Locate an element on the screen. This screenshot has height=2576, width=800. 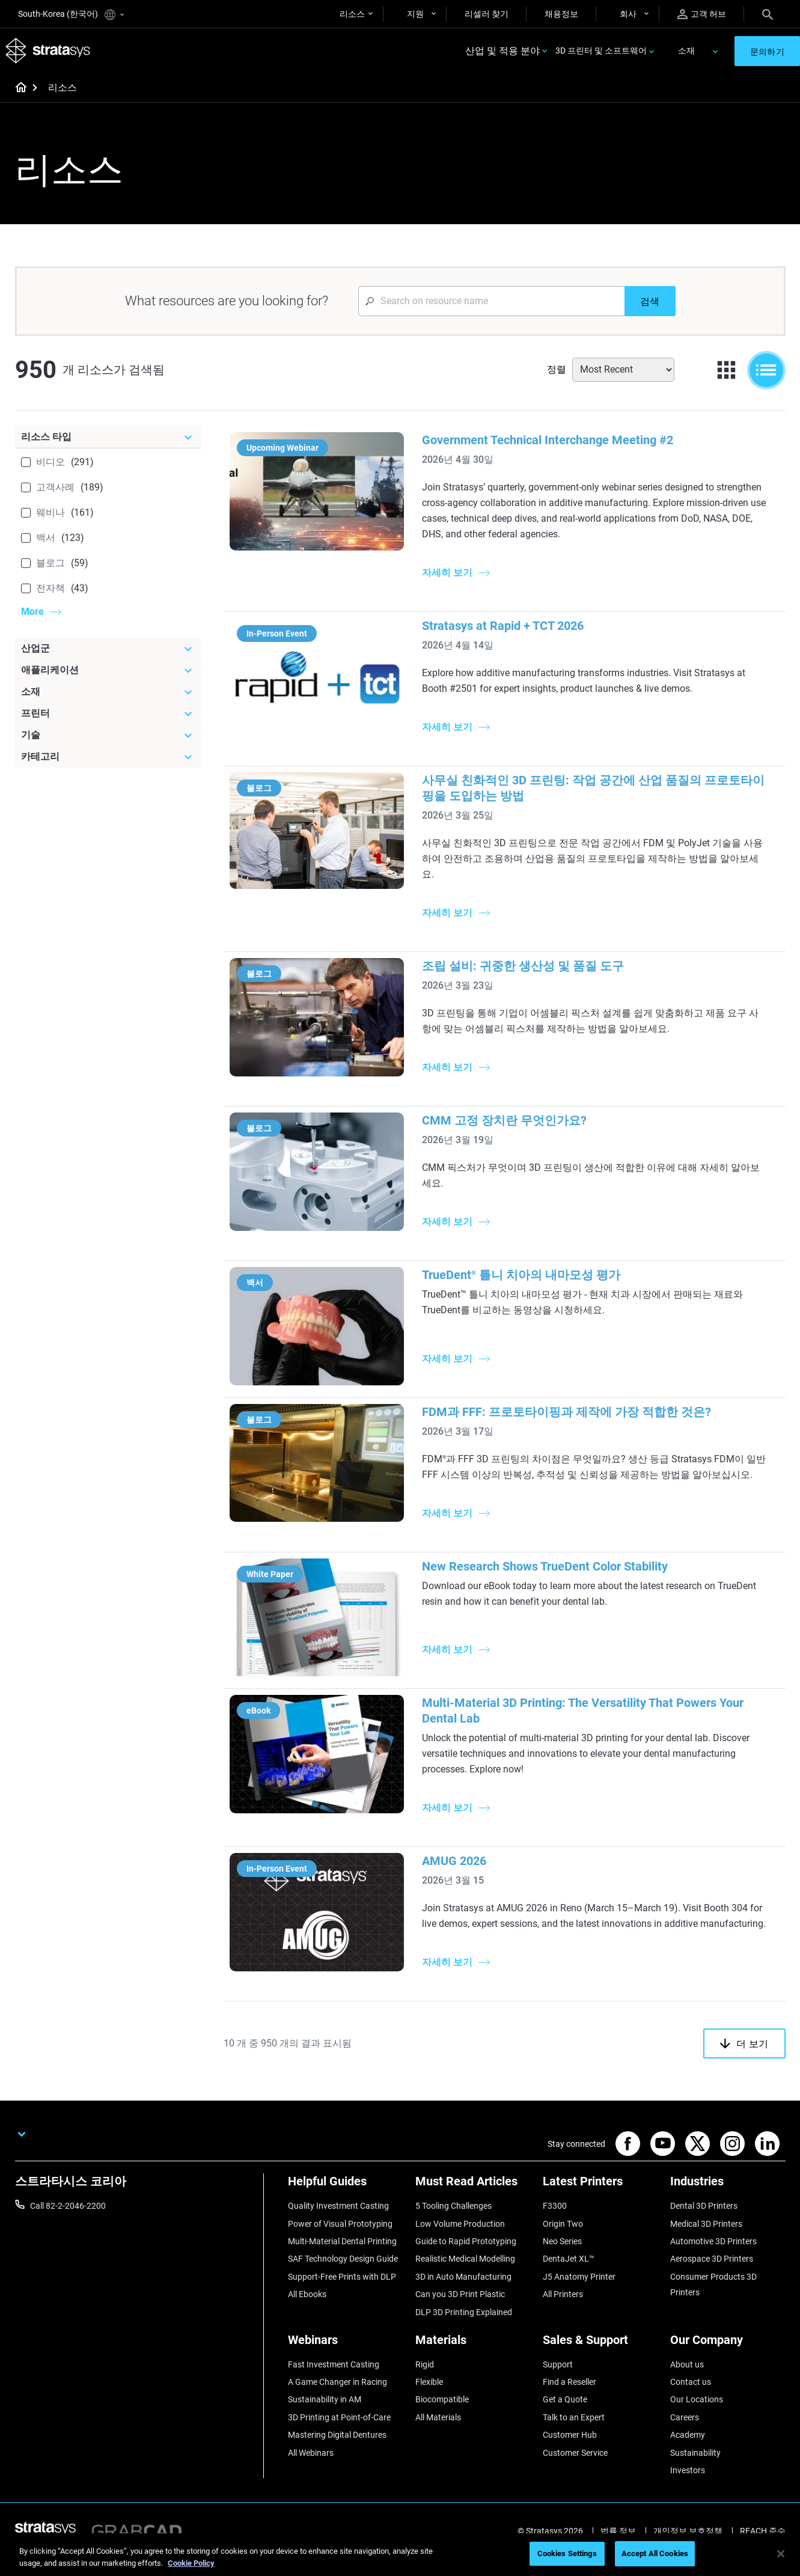
Government Technical Interchange Meeting #2 is located at coordinates (557, 442).